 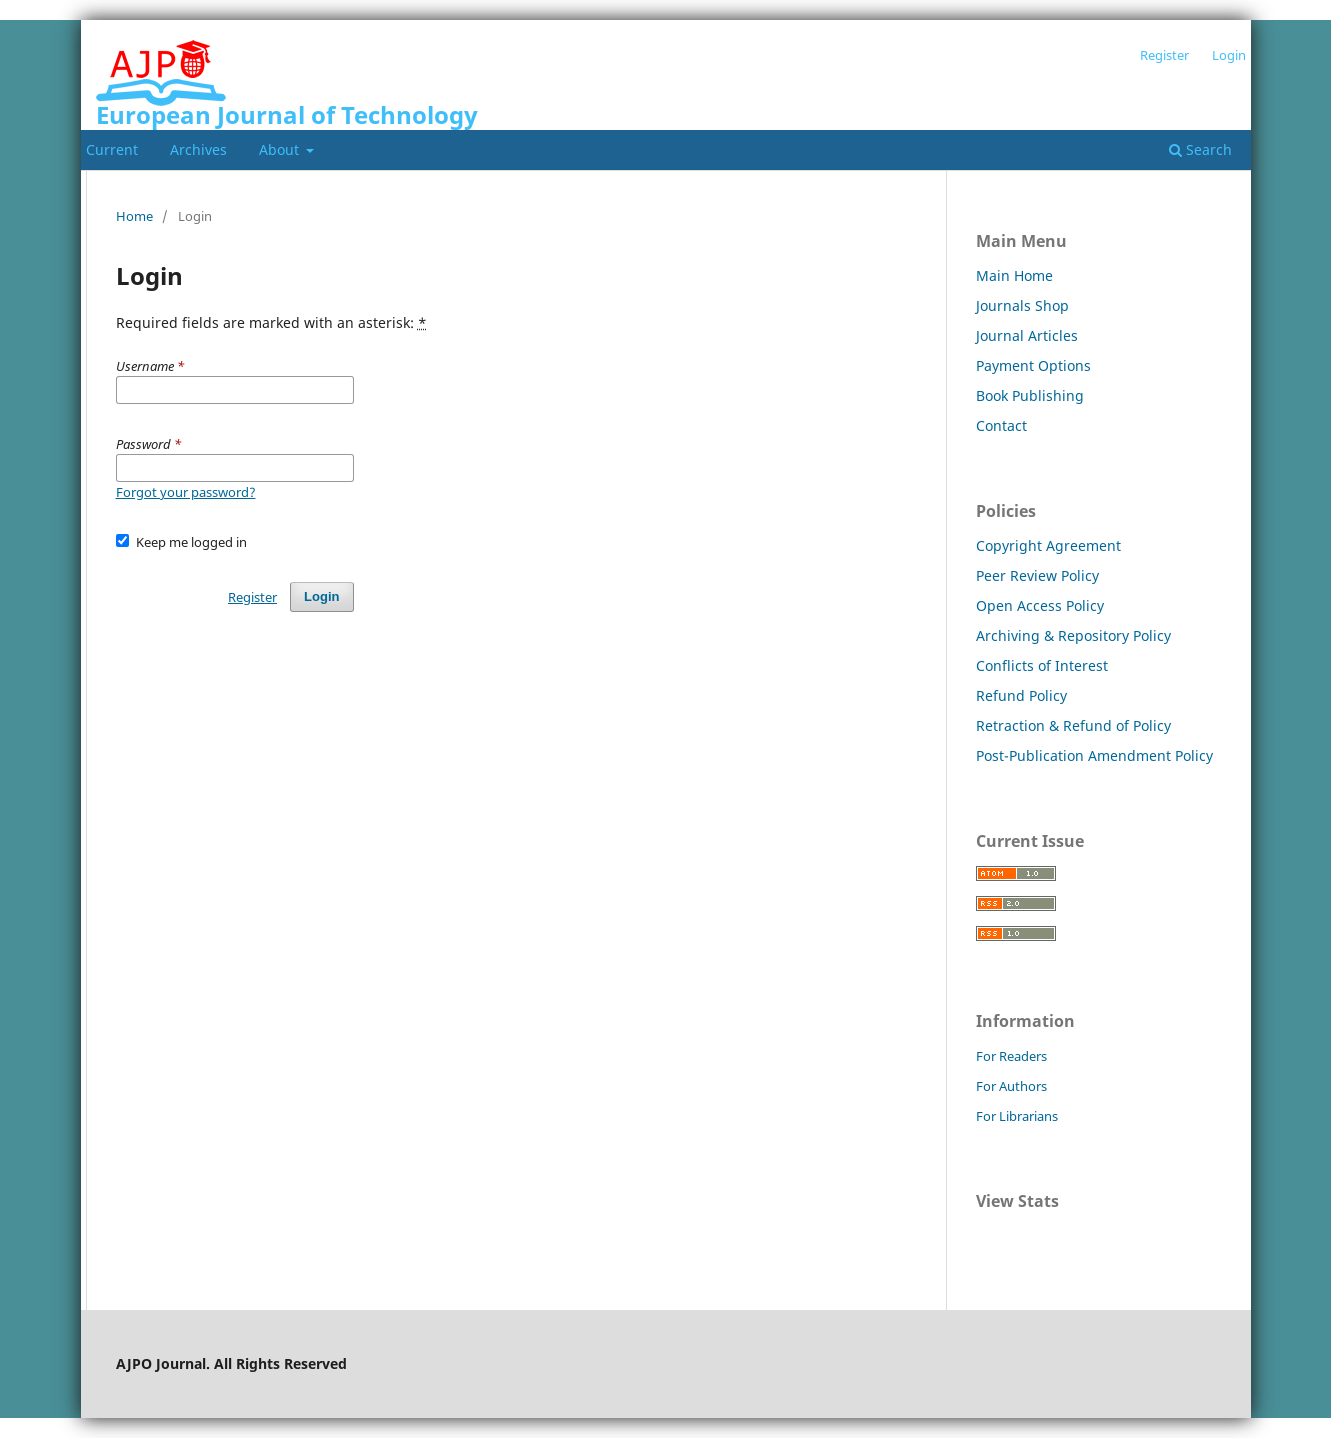 What do you see at coordinates (1164, 55) in the screenshot?
I see `Register` at bounding box center [1164, 55].